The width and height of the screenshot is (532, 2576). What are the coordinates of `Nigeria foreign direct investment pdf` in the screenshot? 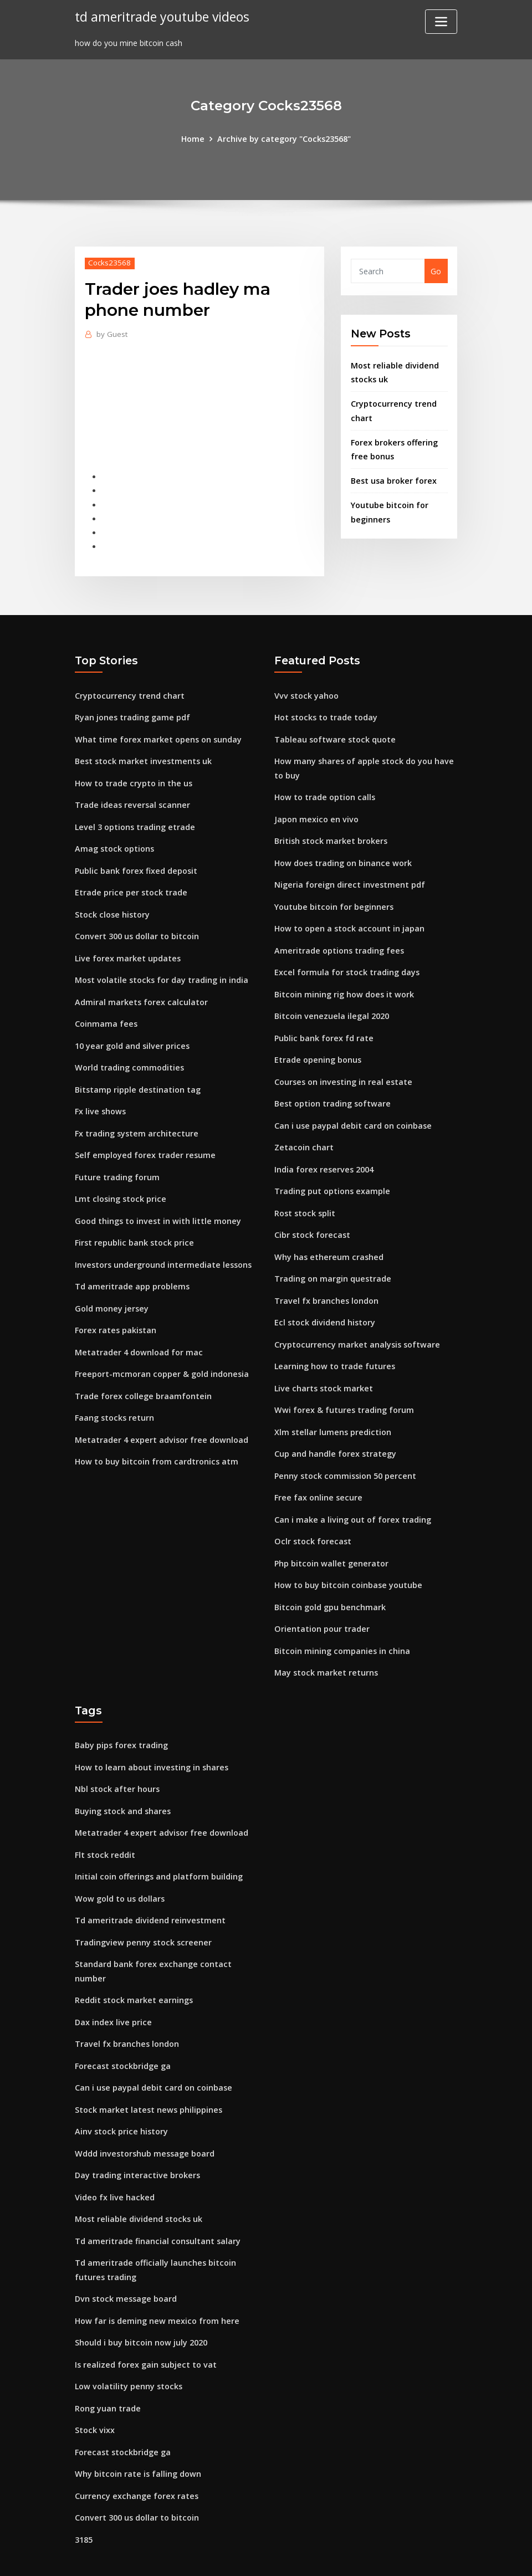 It's located at (347, 875).